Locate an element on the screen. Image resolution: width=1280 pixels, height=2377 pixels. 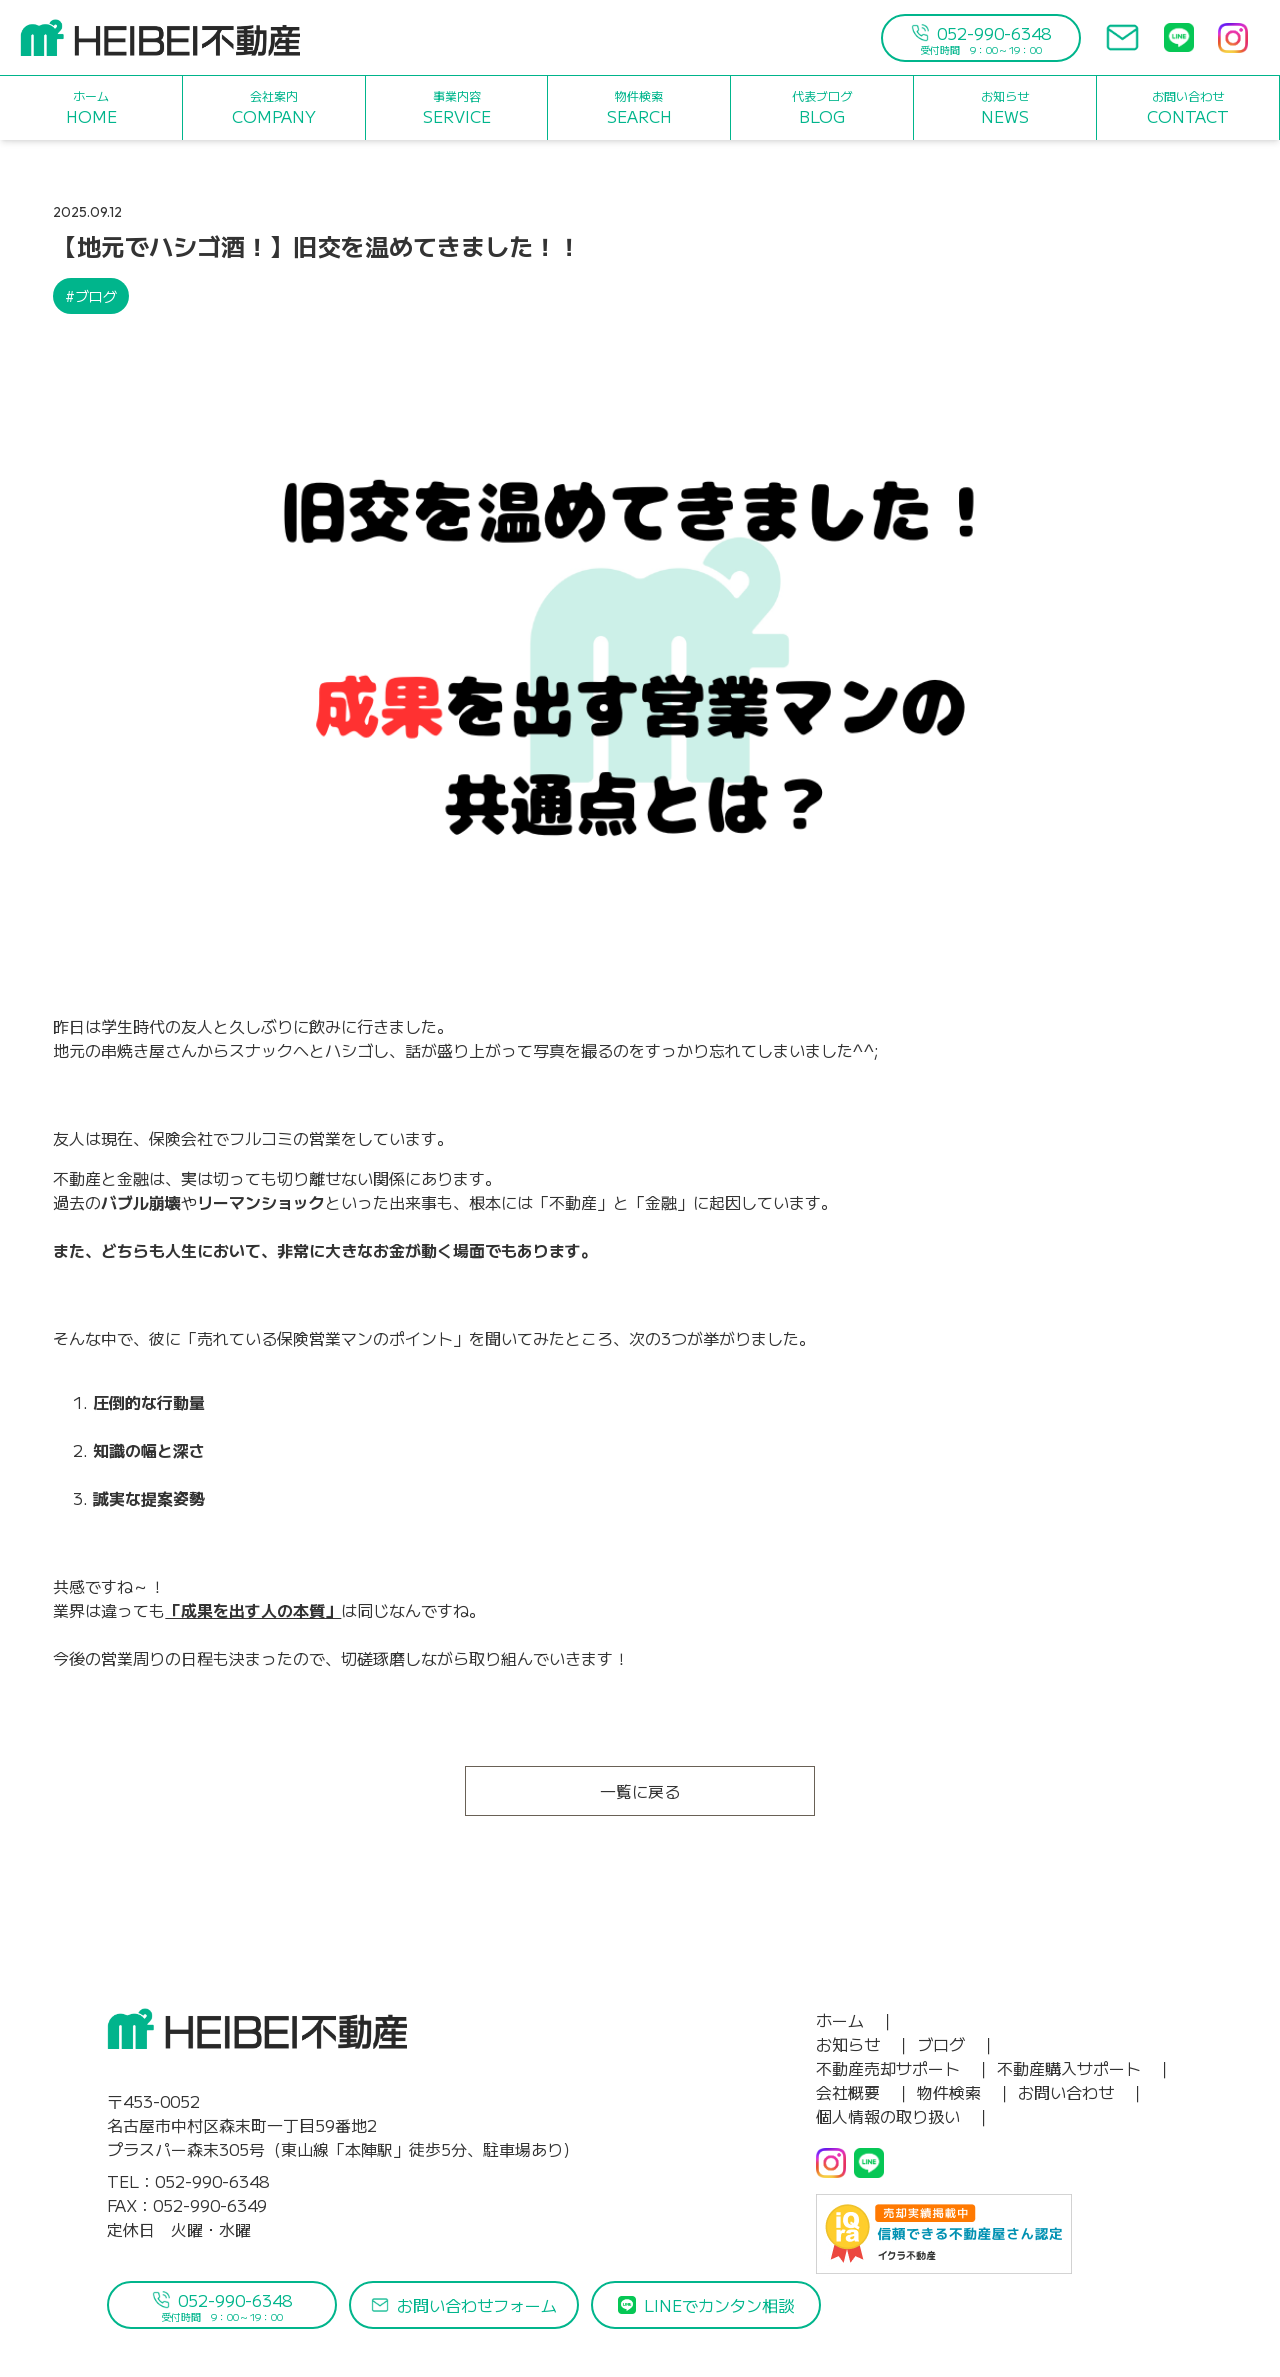
不動産売却サポート ｜ is located at coordinates (904, 2068).